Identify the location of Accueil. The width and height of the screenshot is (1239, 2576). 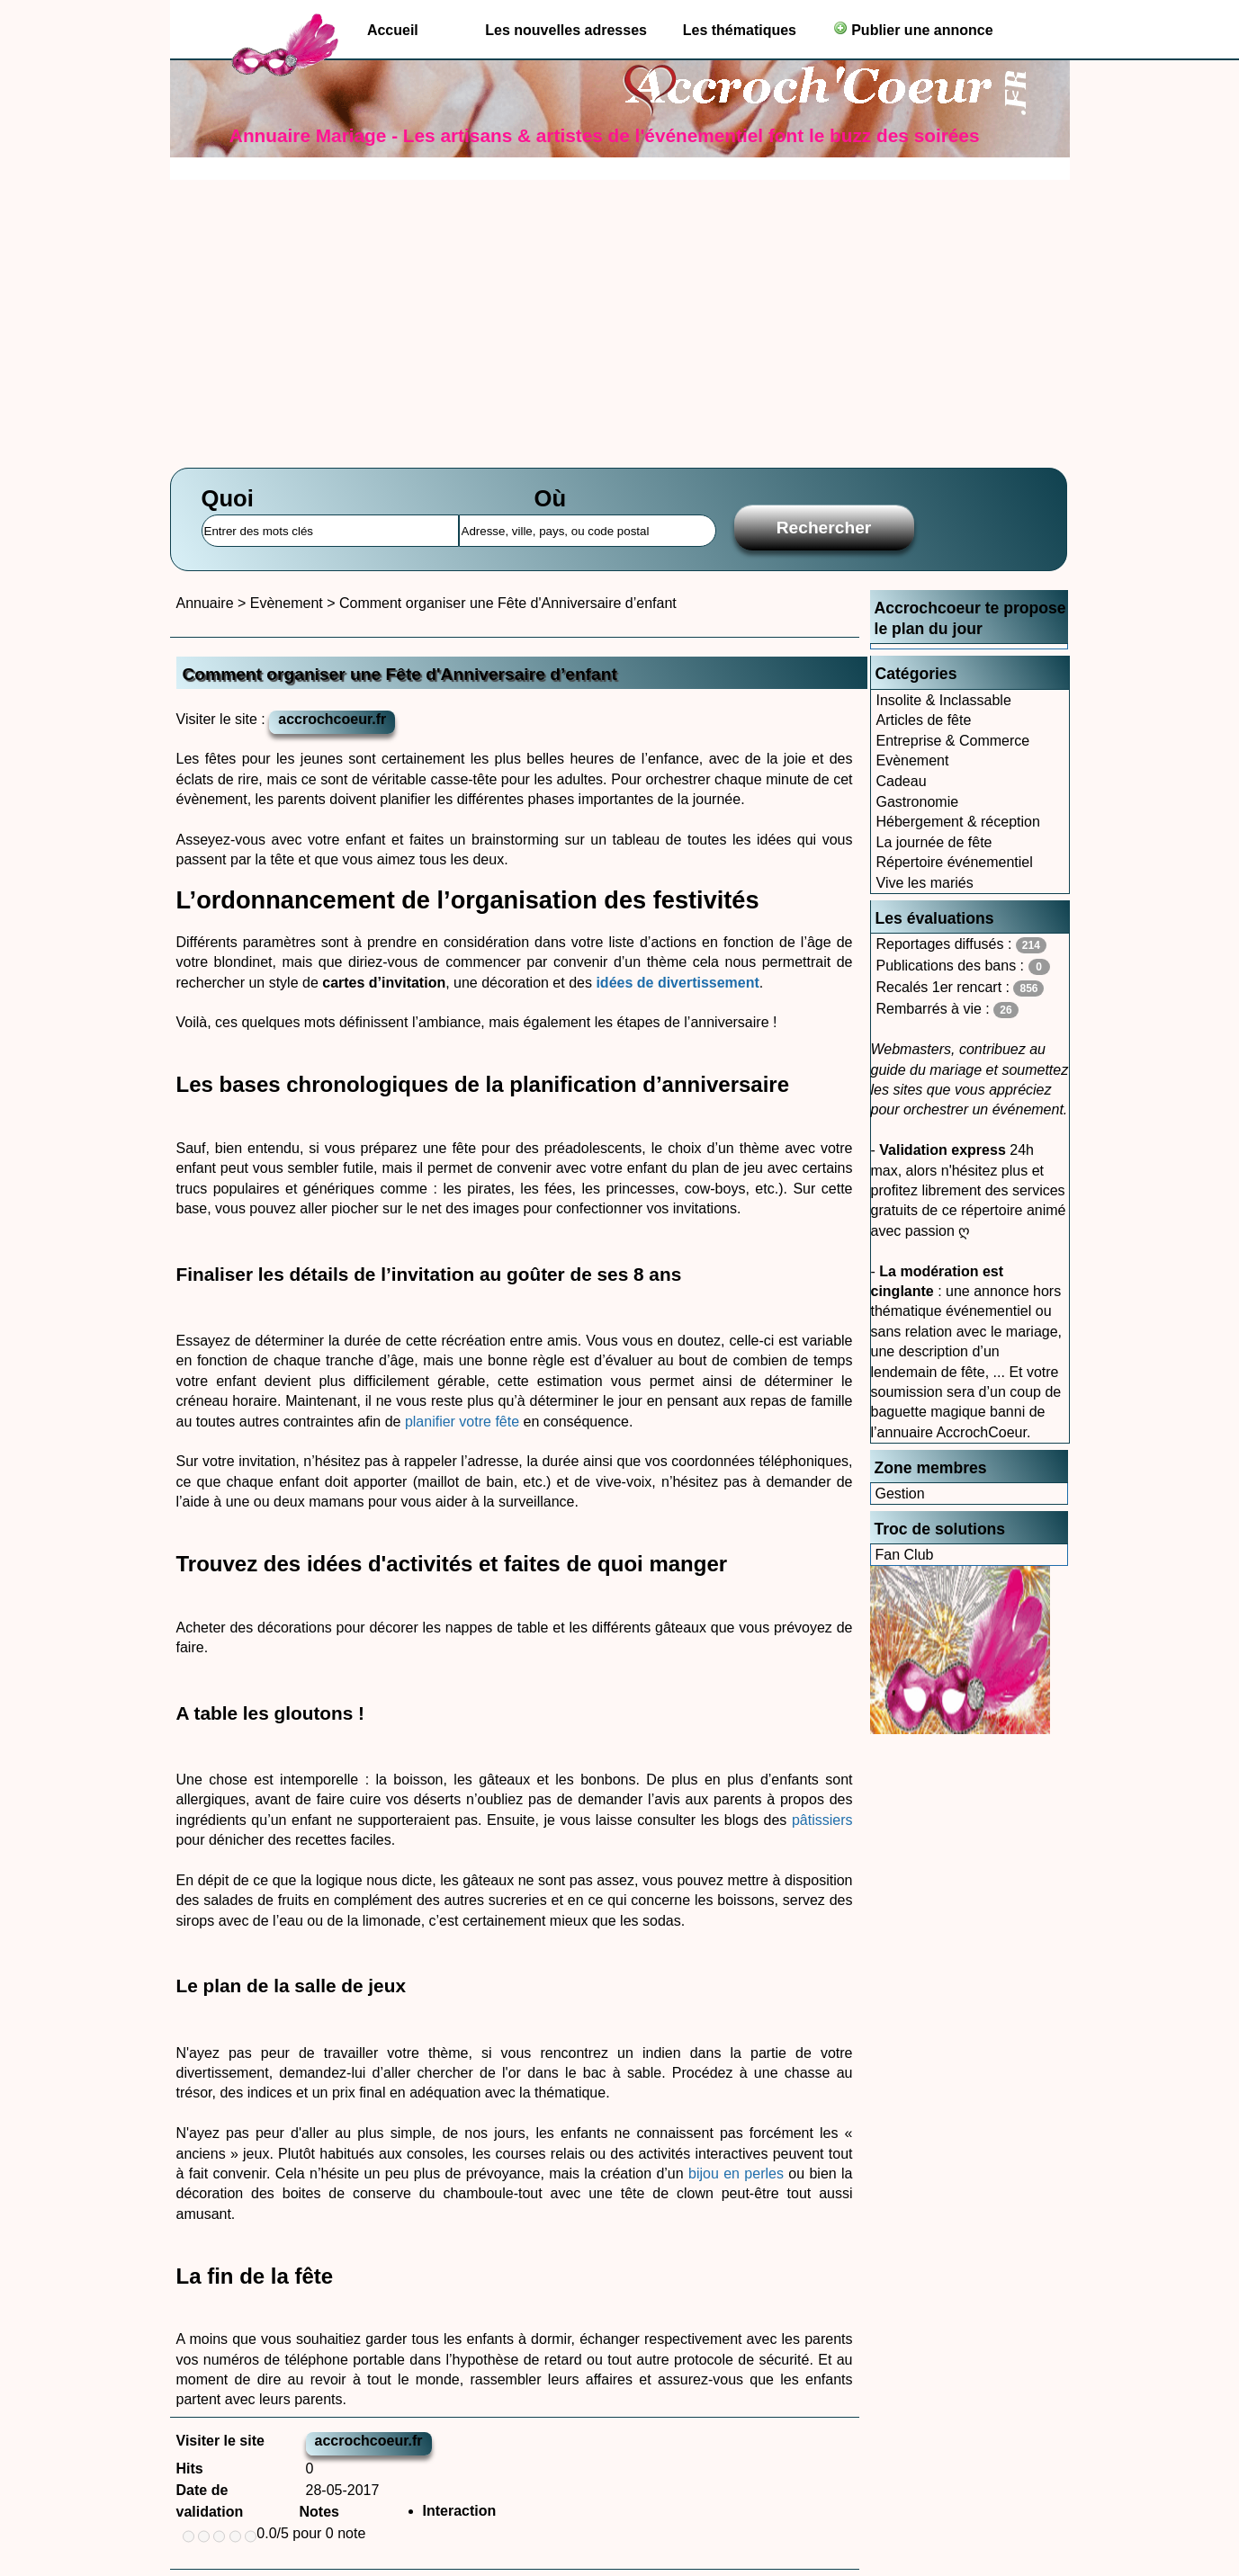
(392, 30).